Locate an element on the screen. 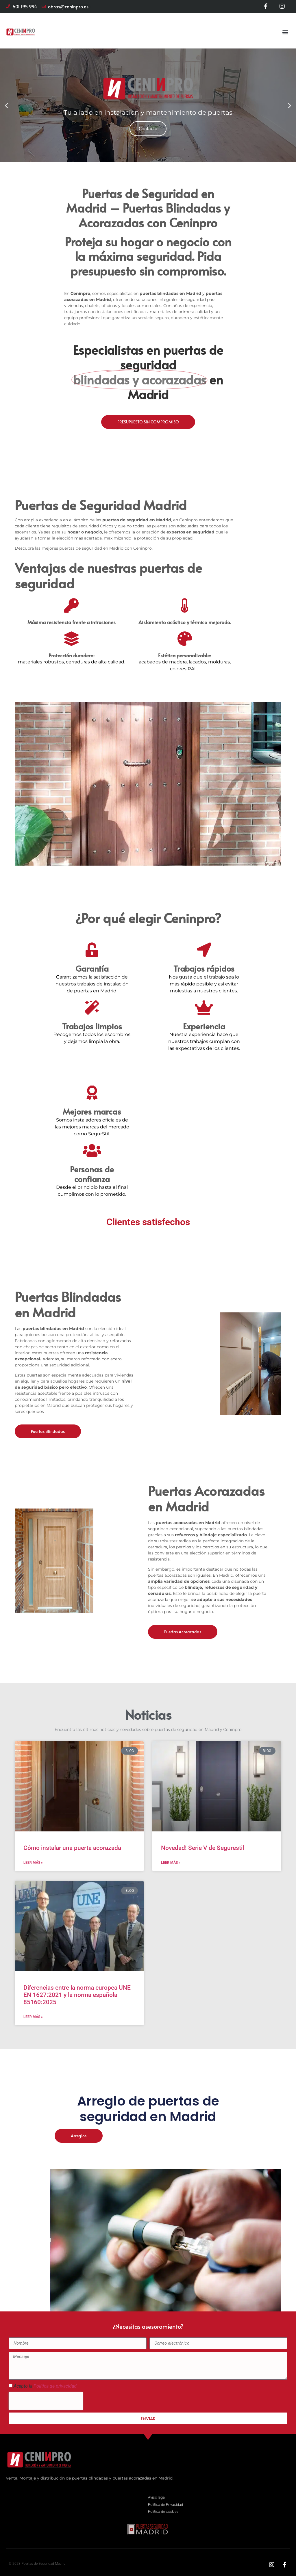 The width and height of the screenshot is (296, 2576). Leer más » [Más información sobre Diferencias entre la norma europea UNE-EN 1627:2021 y la norma española 85160:2025] is located at coordinates (33, 2017).